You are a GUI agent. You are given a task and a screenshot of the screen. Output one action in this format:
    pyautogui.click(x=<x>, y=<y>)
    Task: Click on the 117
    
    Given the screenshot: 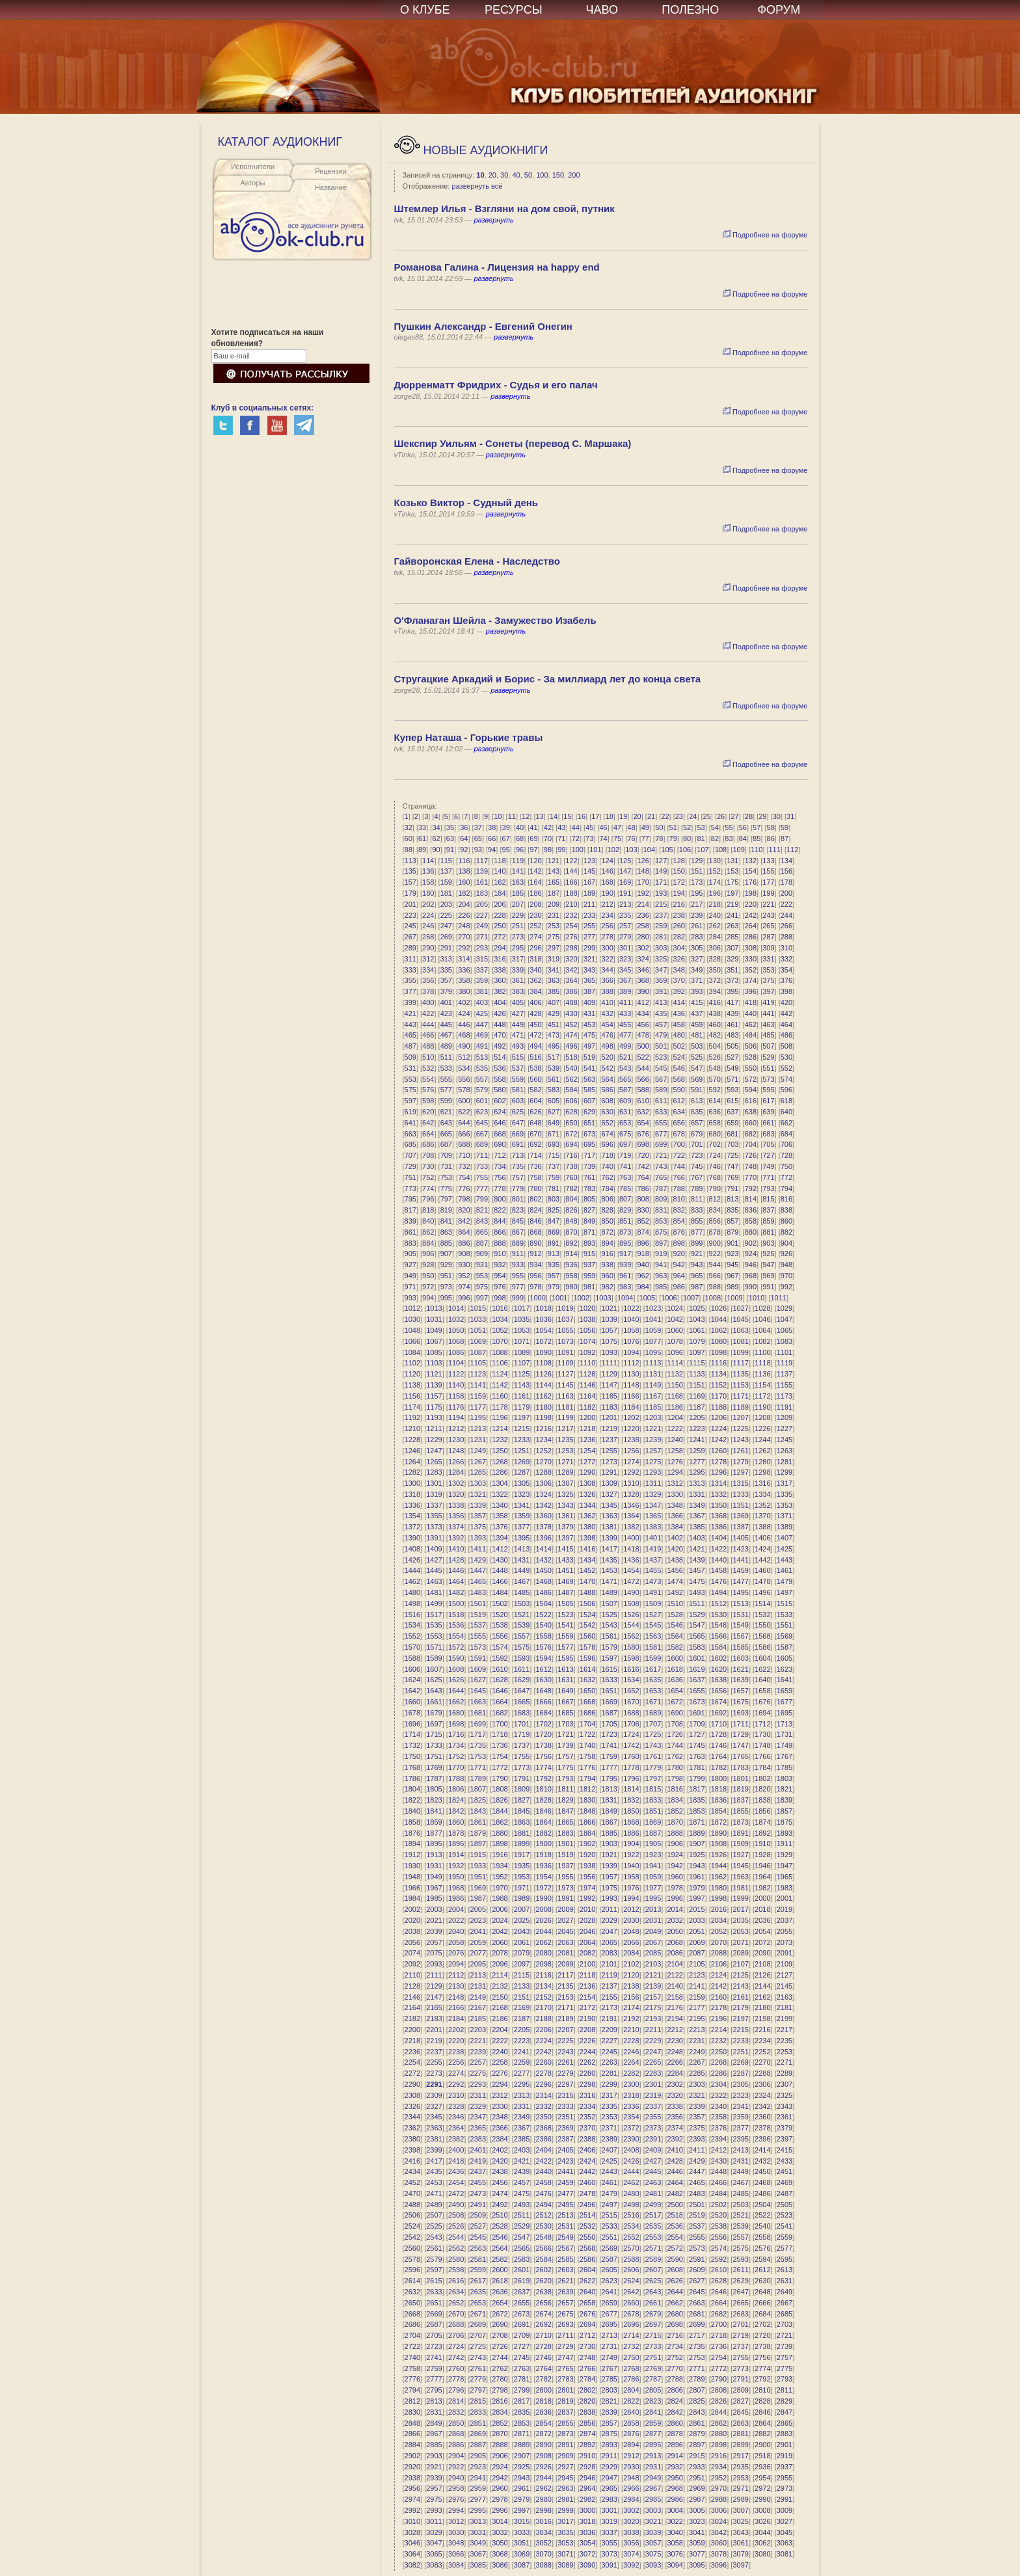 What is the action you would take?
    pyautogui.click(x=482, y=861)
    